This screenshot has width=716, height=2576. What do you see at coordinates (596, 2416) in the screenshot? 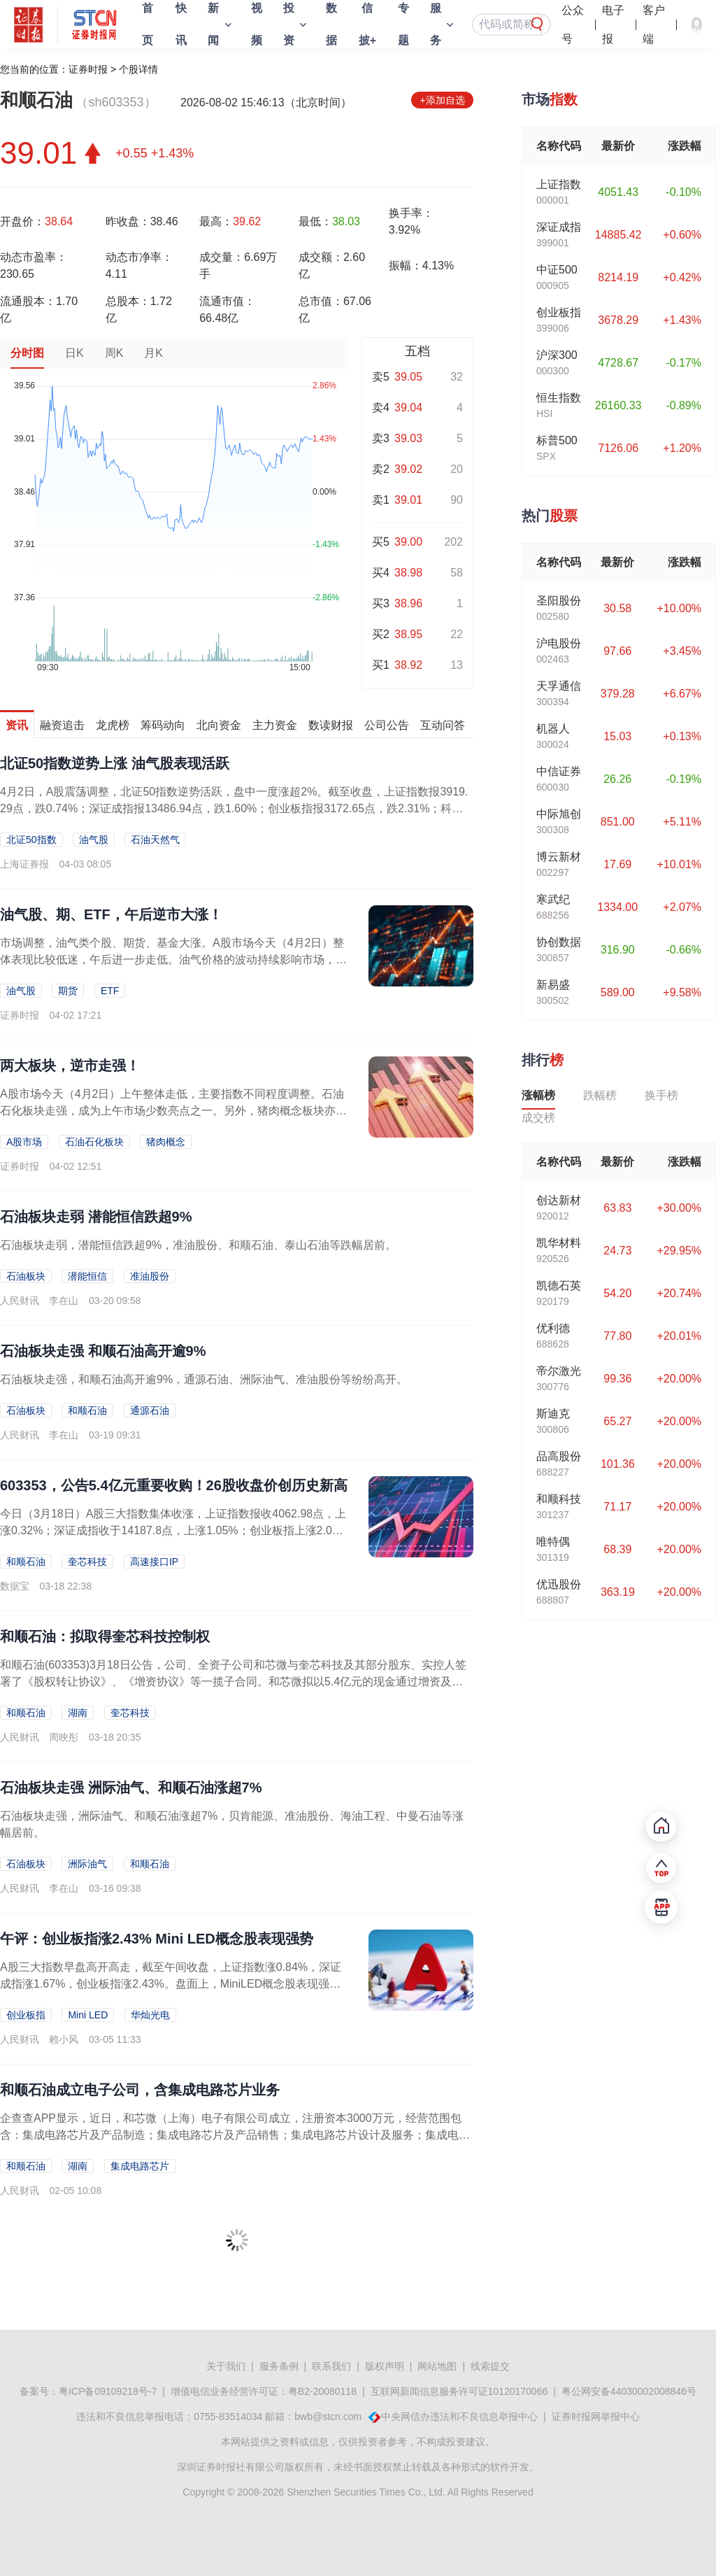
I see `证券时报网举报中心` at bounding box center [596, 2416].